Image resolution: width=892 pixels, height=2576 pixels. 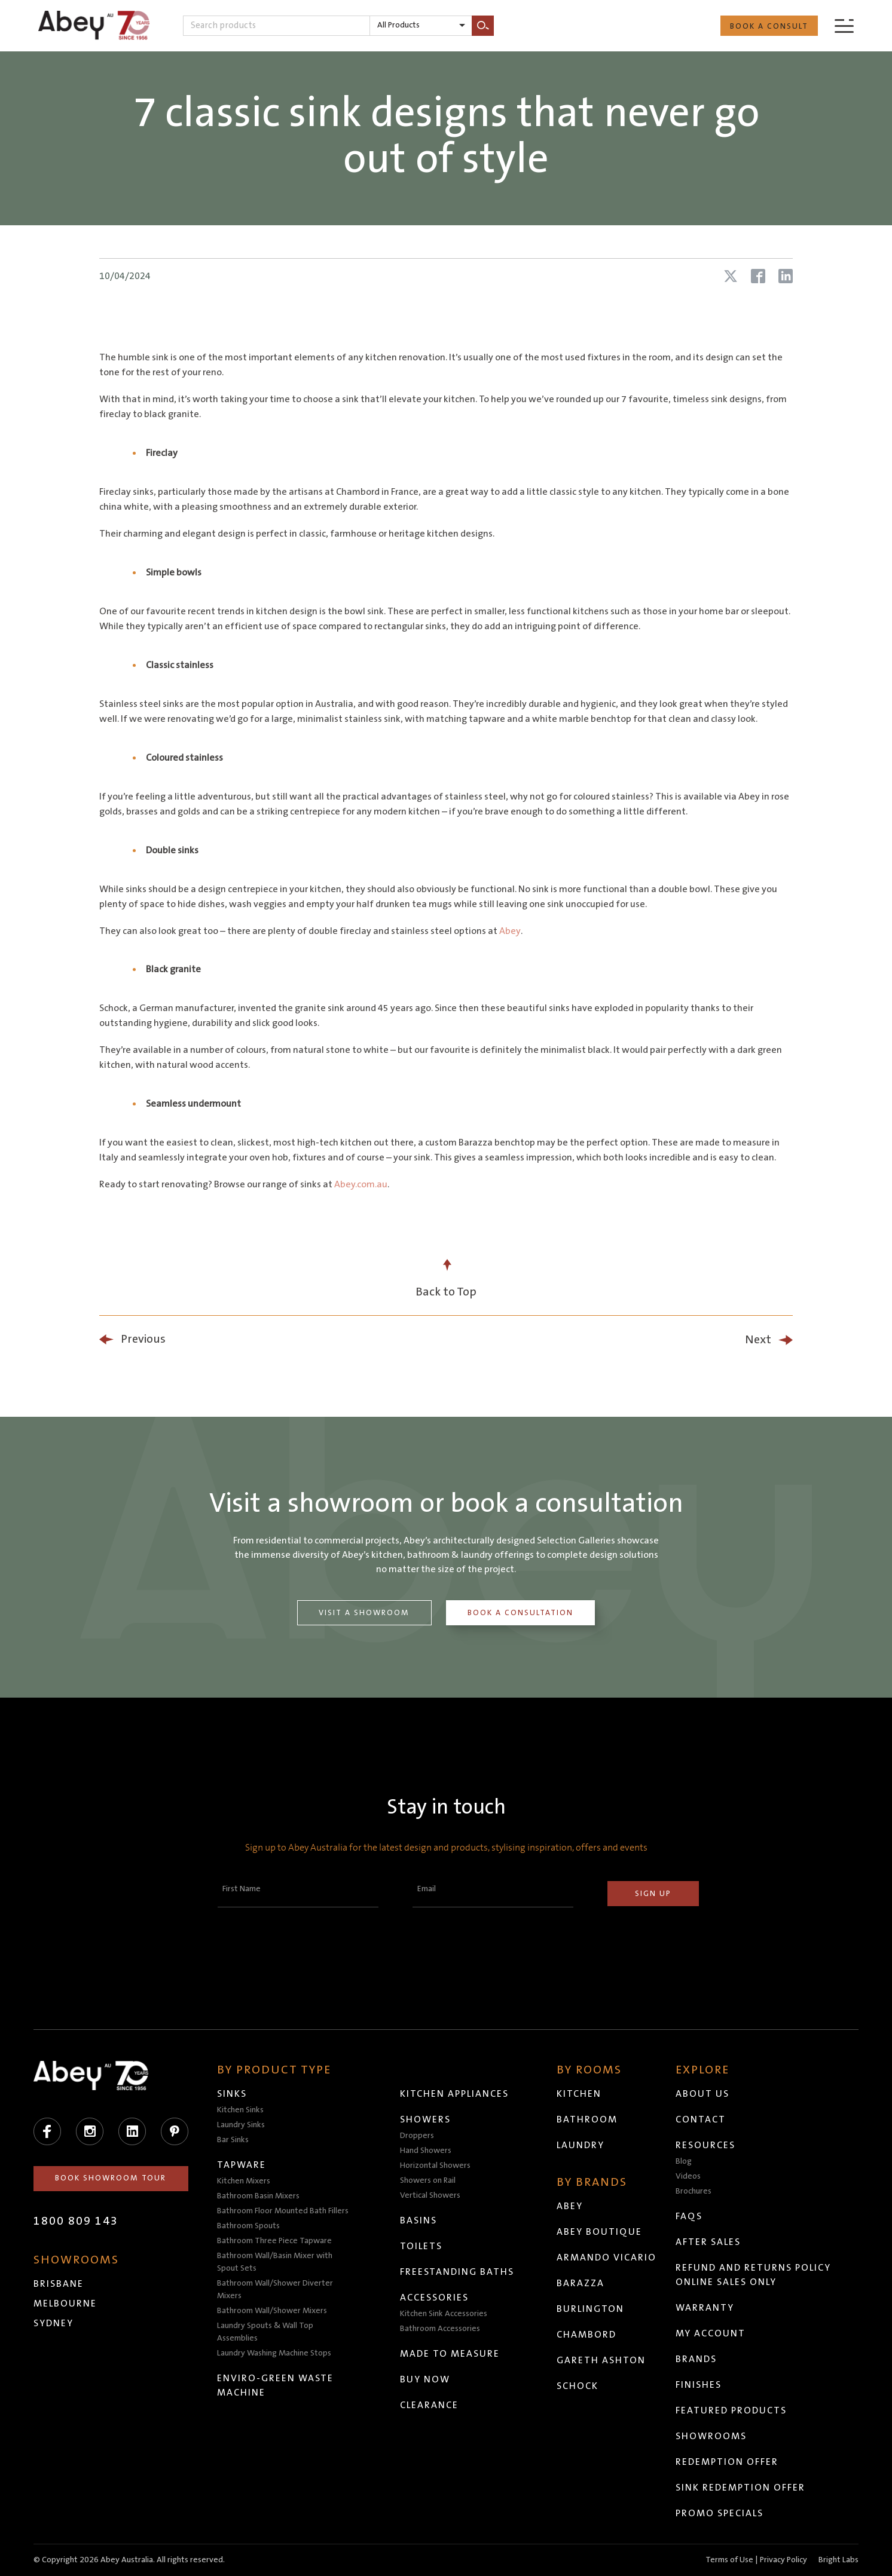 What do you see at coordinates (711, 2333) in the screenshot?
I see `My Account` at bounding box center [711, 2333].